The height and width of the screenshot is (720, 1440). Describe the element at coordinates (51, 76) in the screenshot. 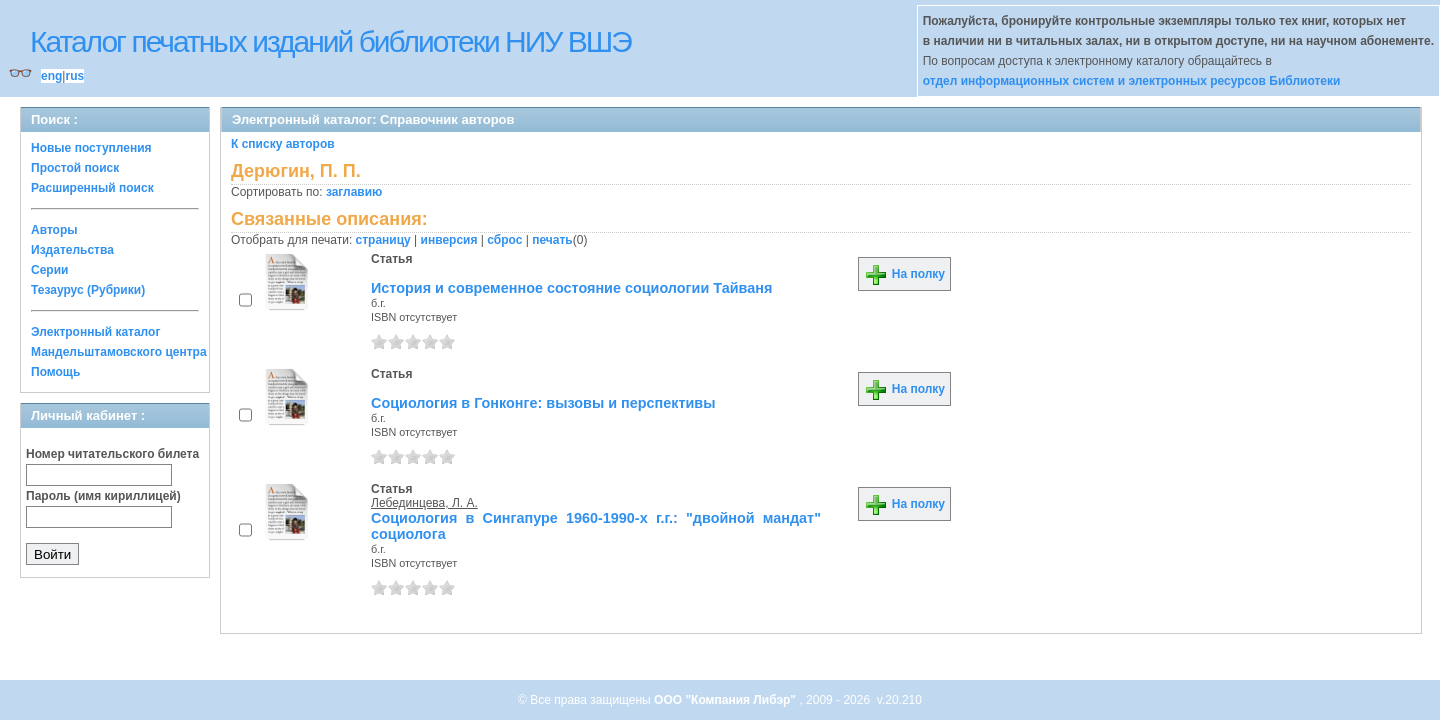

I see `eng` at that location.